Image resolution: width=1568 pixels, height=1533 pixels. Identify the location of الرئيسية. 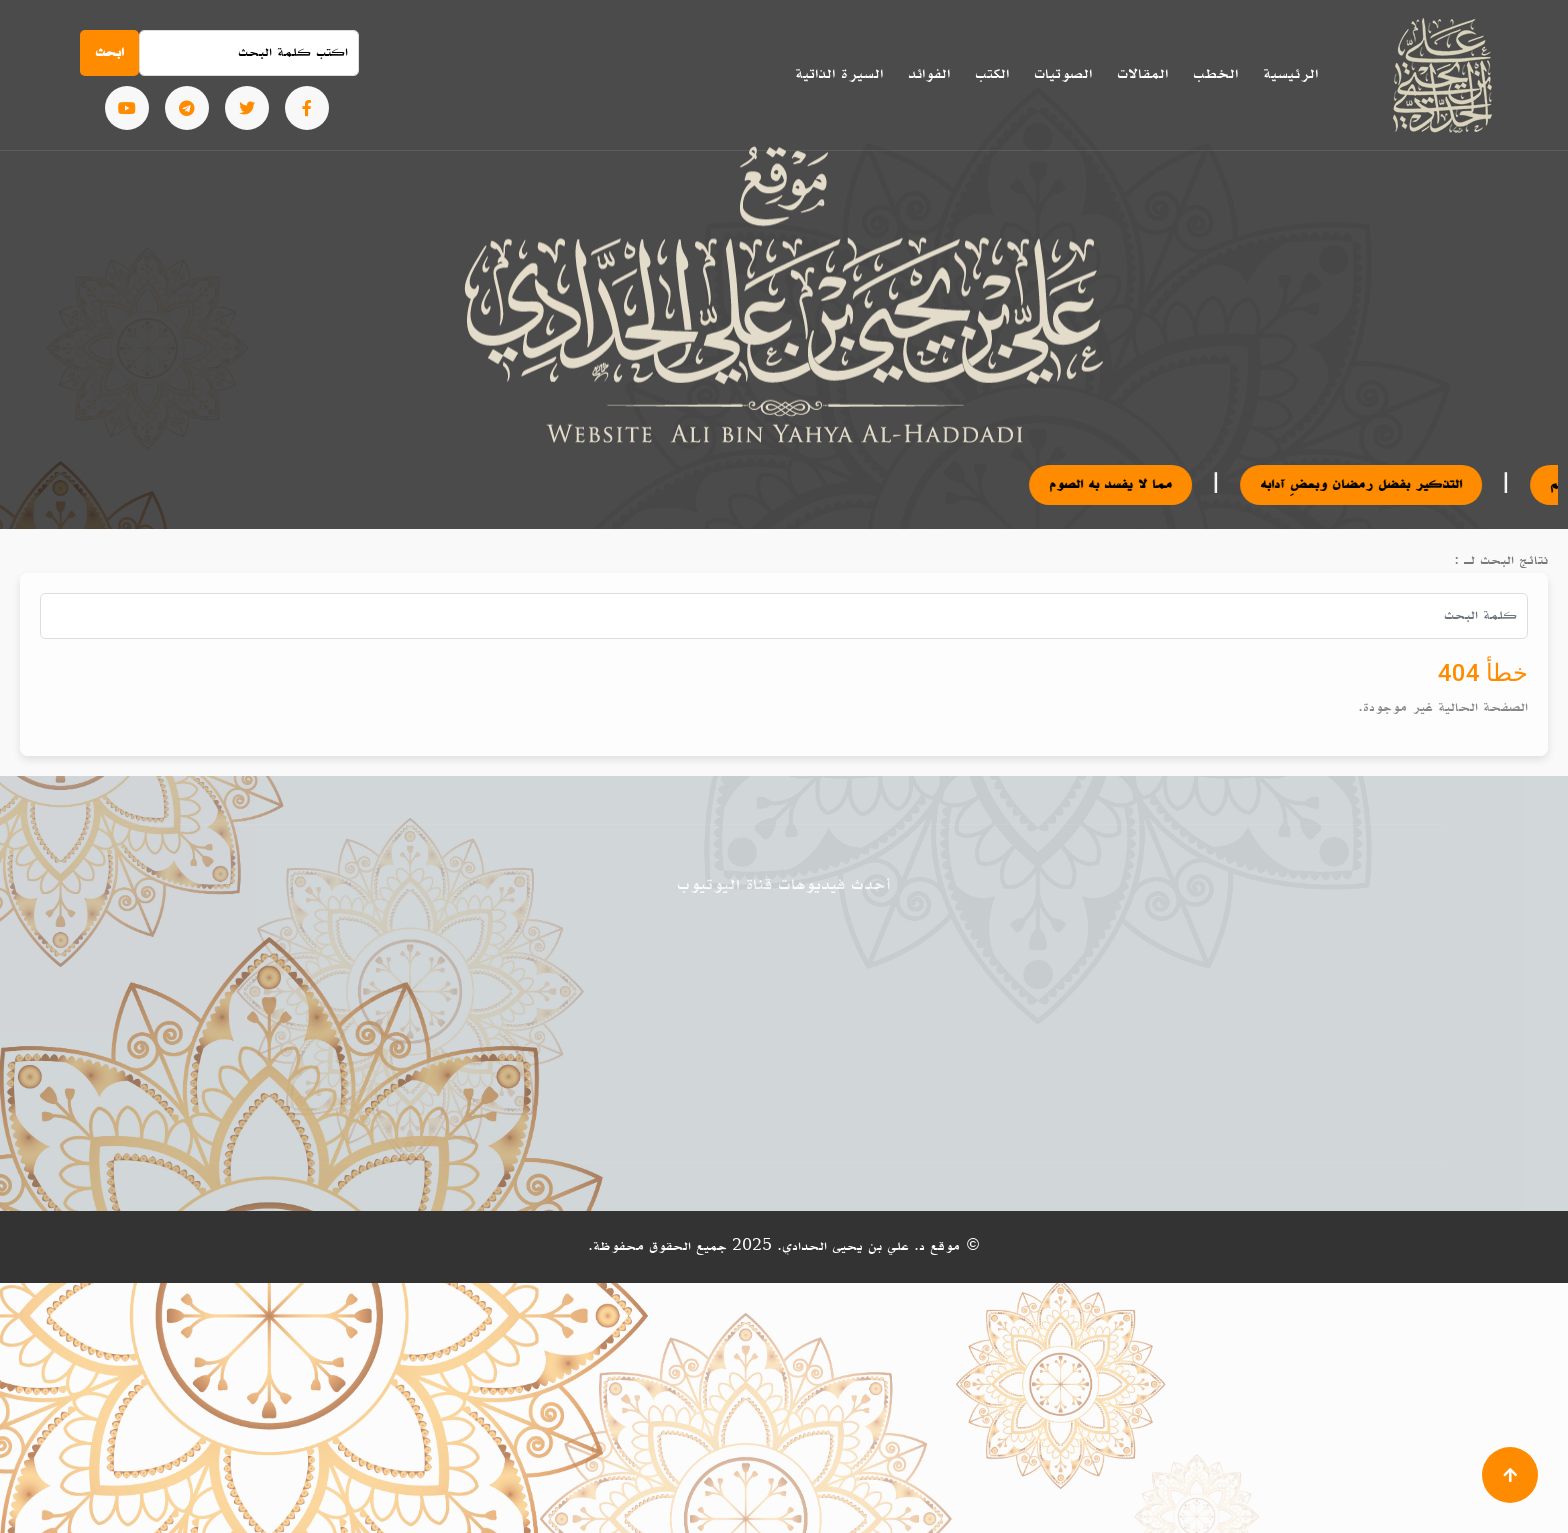
(1290, 74).